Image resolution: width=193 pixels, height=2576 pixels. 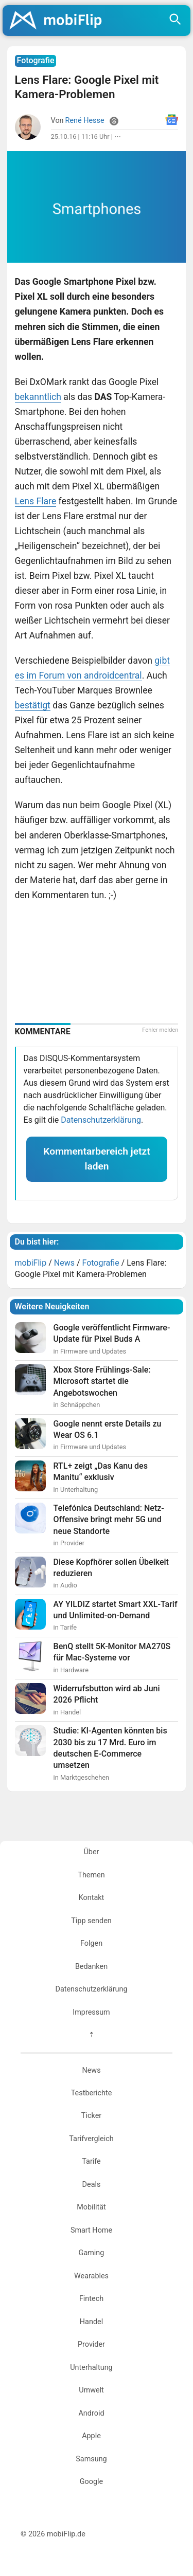 I want to click on News, so click(x=91, y=2070).